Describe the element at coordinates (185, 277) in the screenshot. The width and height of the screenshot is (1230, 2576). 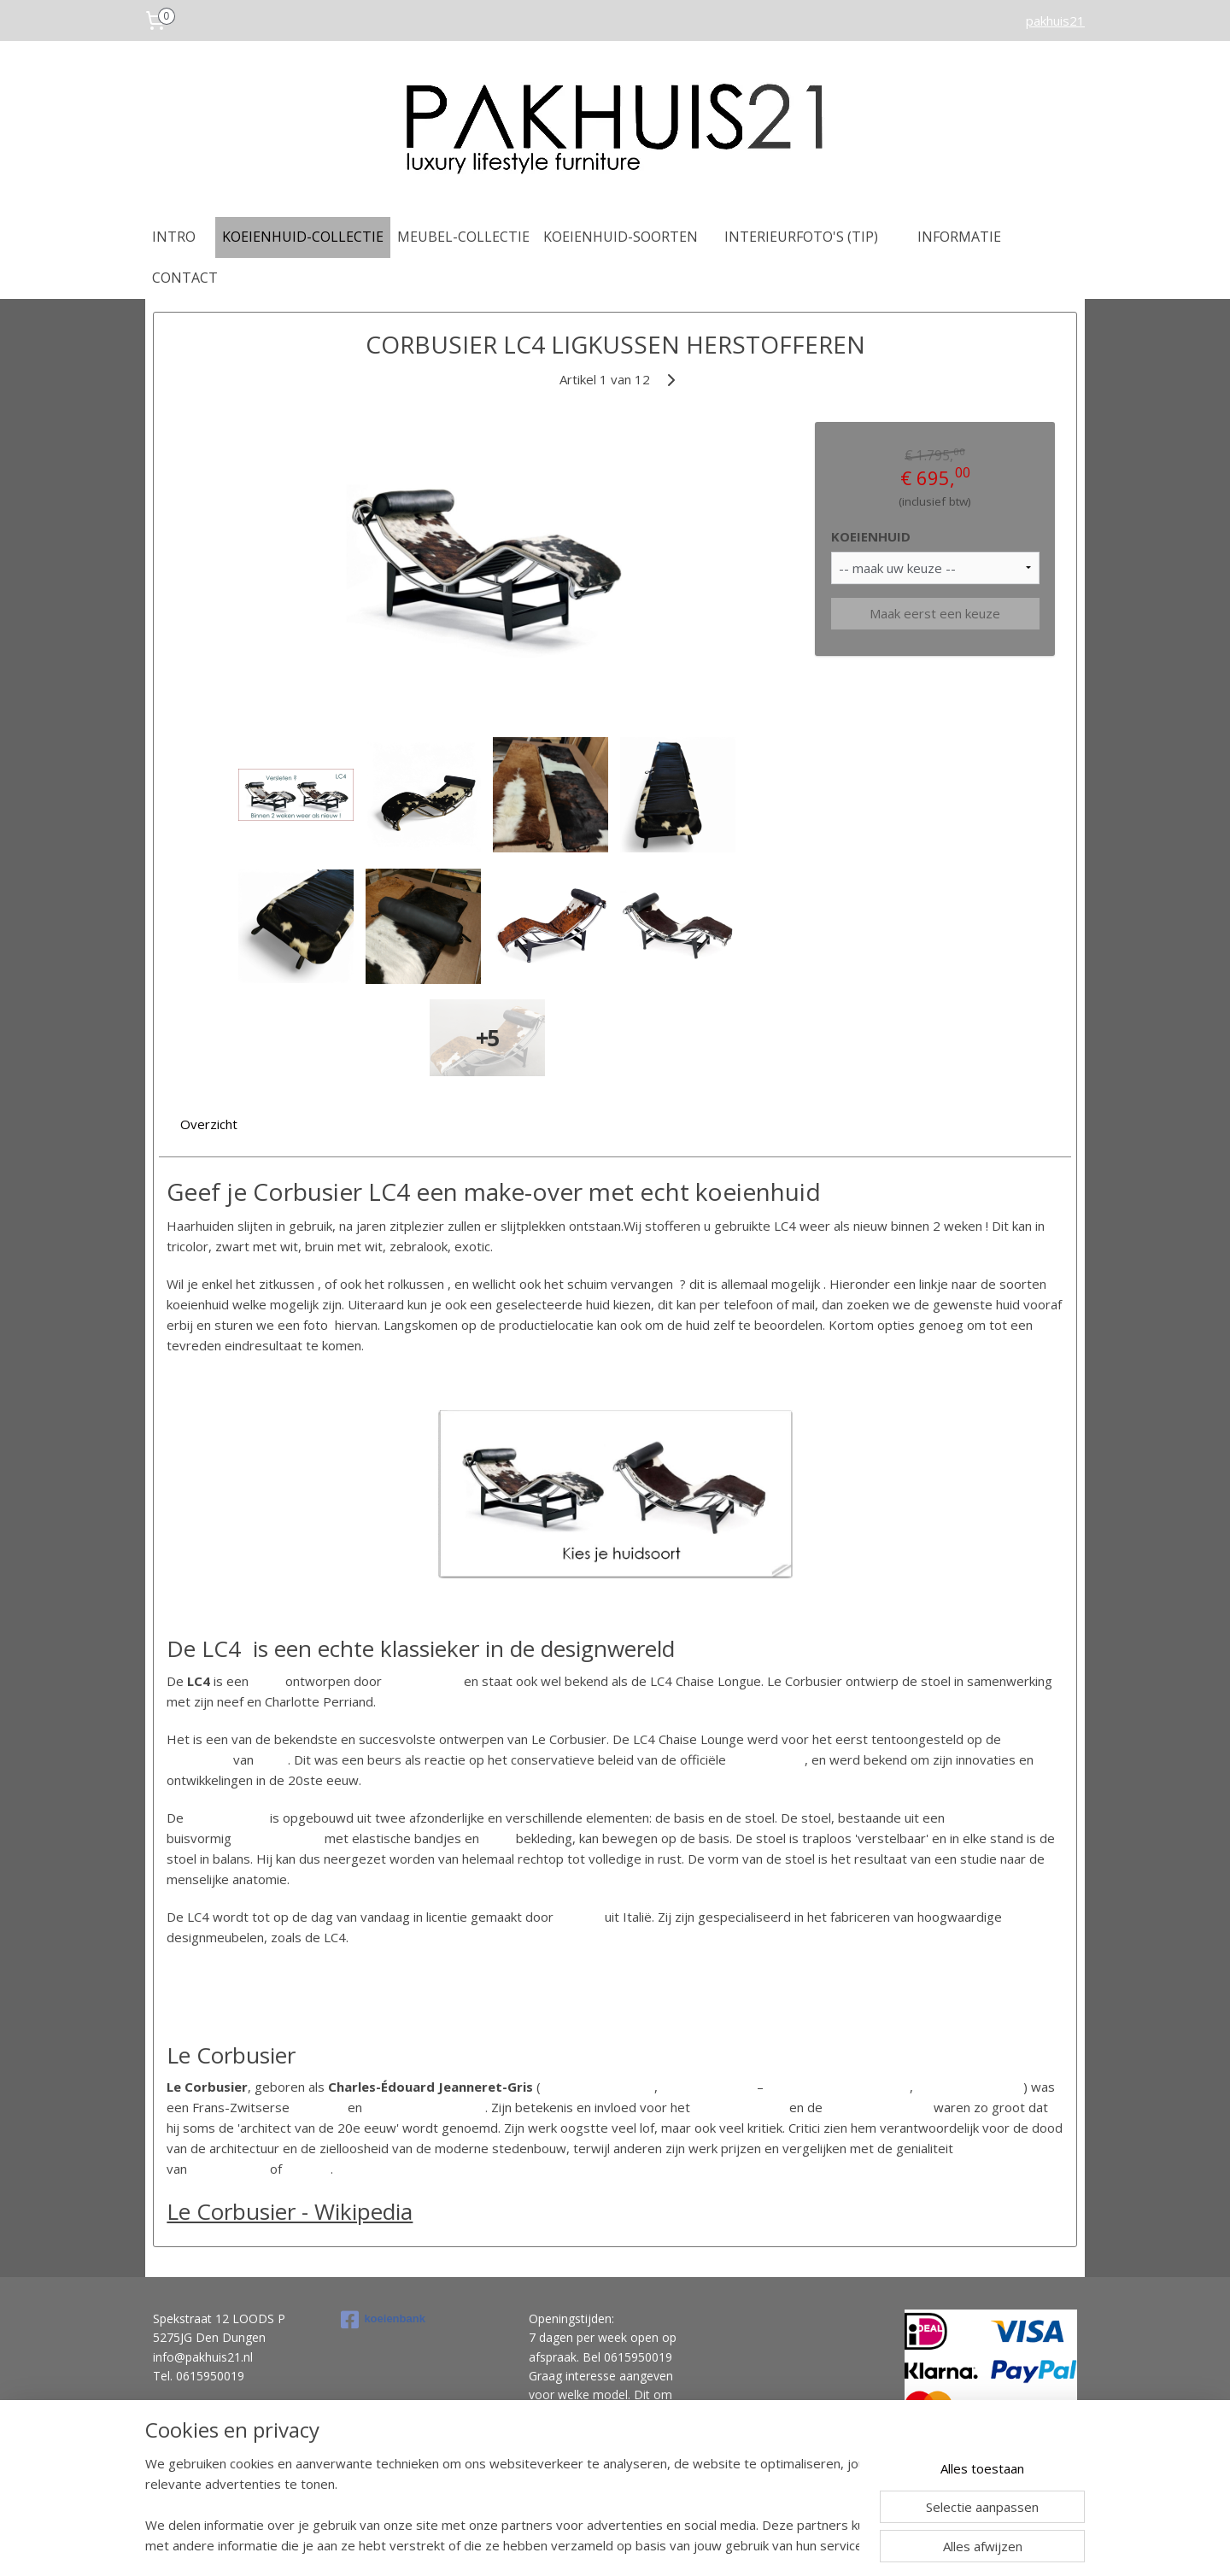
I see `CONTACT` at that location.